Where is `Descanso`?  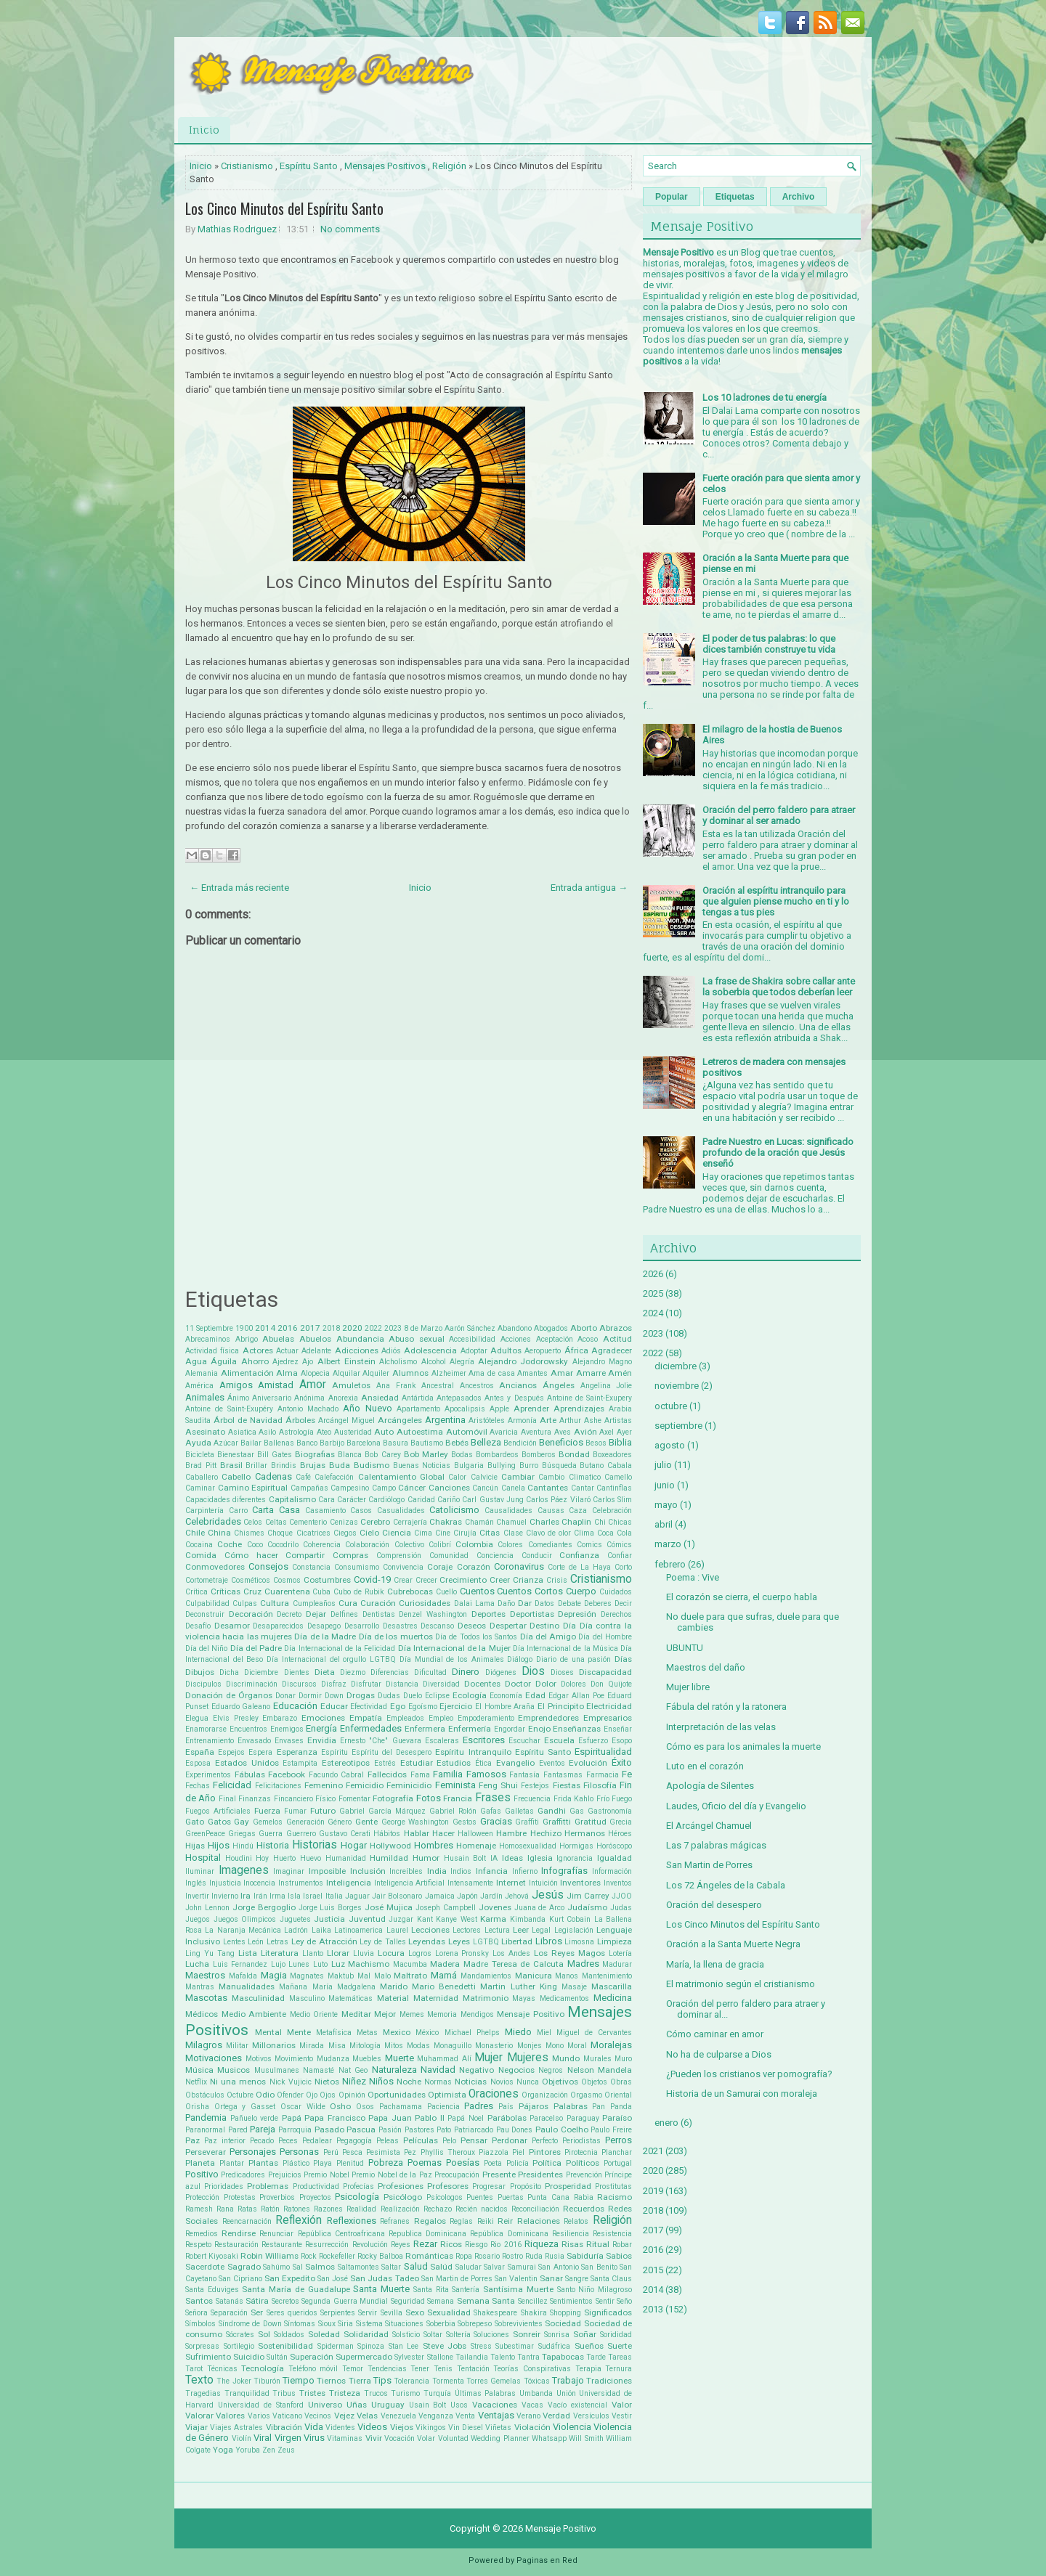
Descanso is located at coordinates (437, 1626).